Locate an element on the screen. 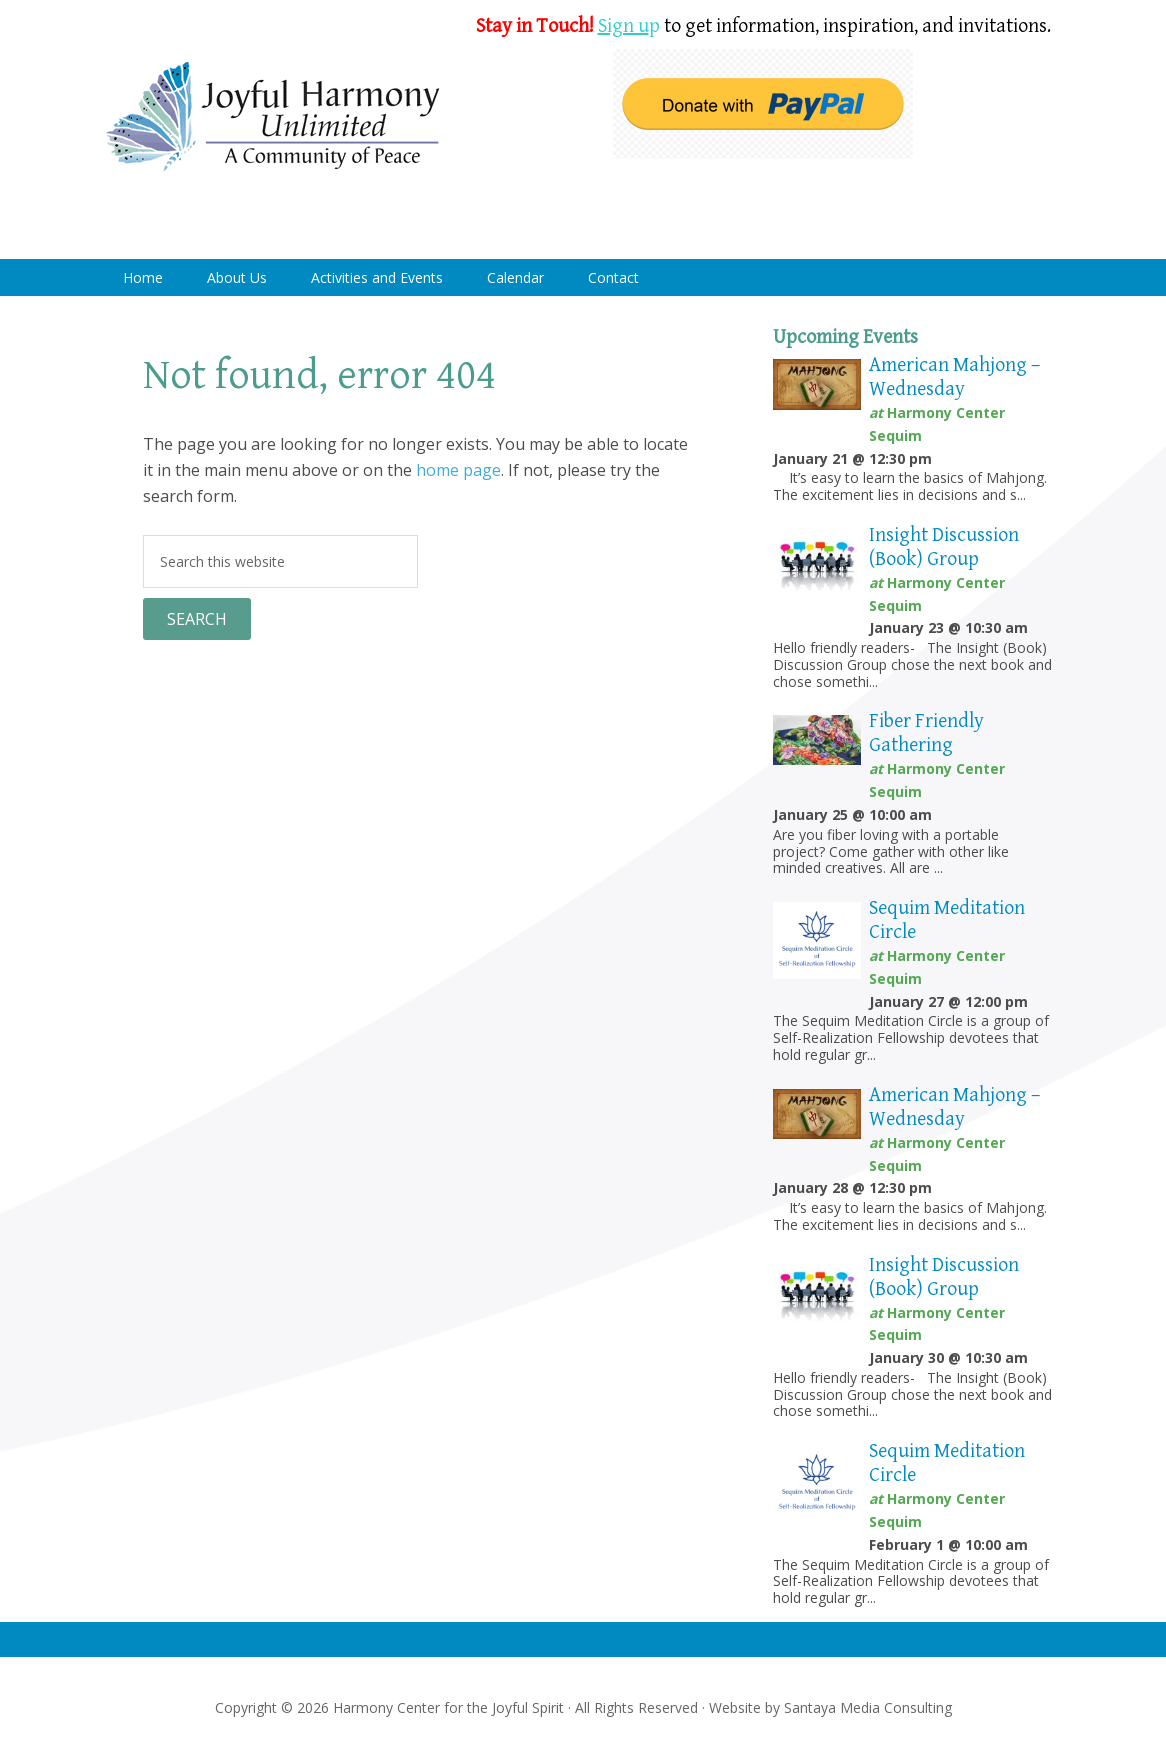  home page is located at coordinates (458, 470).